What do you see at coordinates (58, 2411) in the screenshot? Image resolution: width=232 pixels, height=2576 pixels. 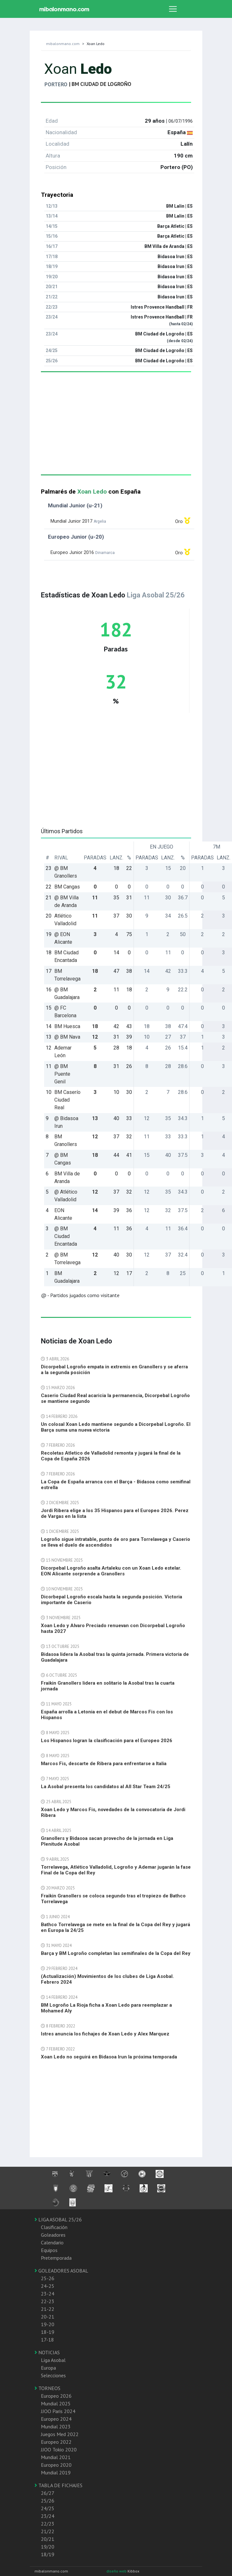 I see `JJOO Paris 2024` at bounding box center [58, 2411].